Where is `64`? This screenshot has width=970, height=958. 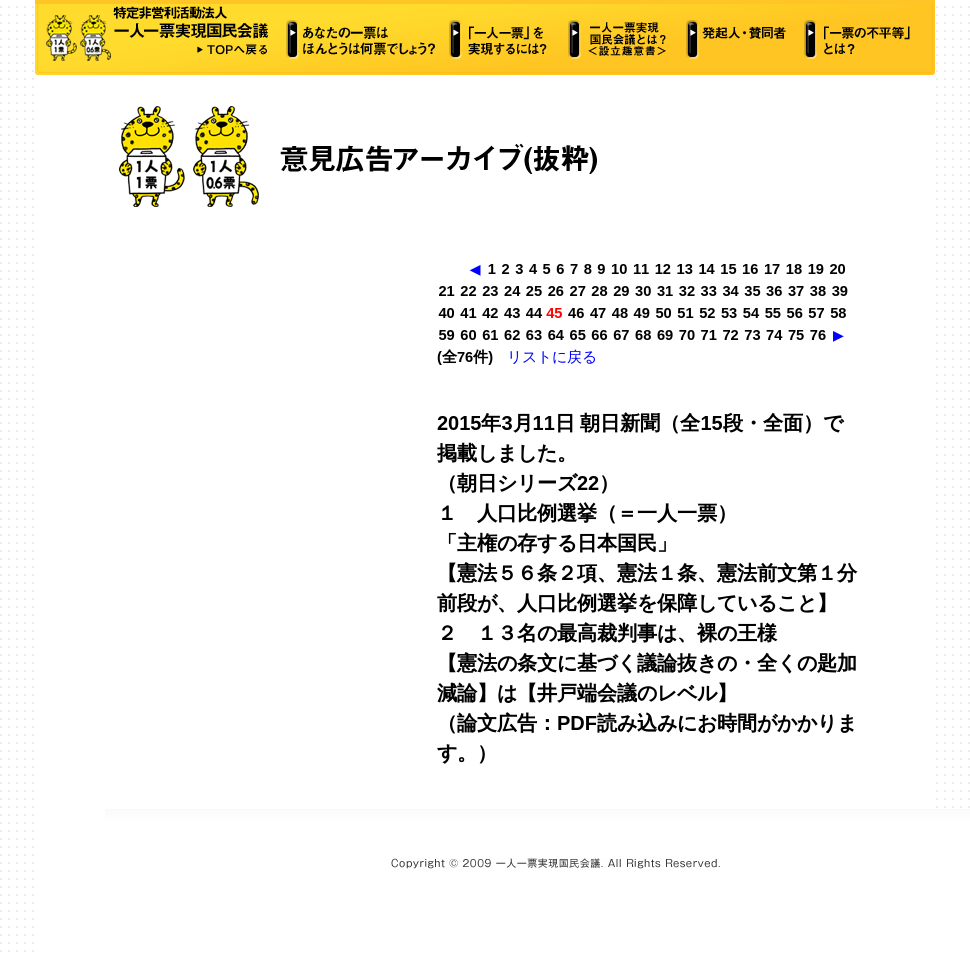
64 is located at coordinates (556, 335).